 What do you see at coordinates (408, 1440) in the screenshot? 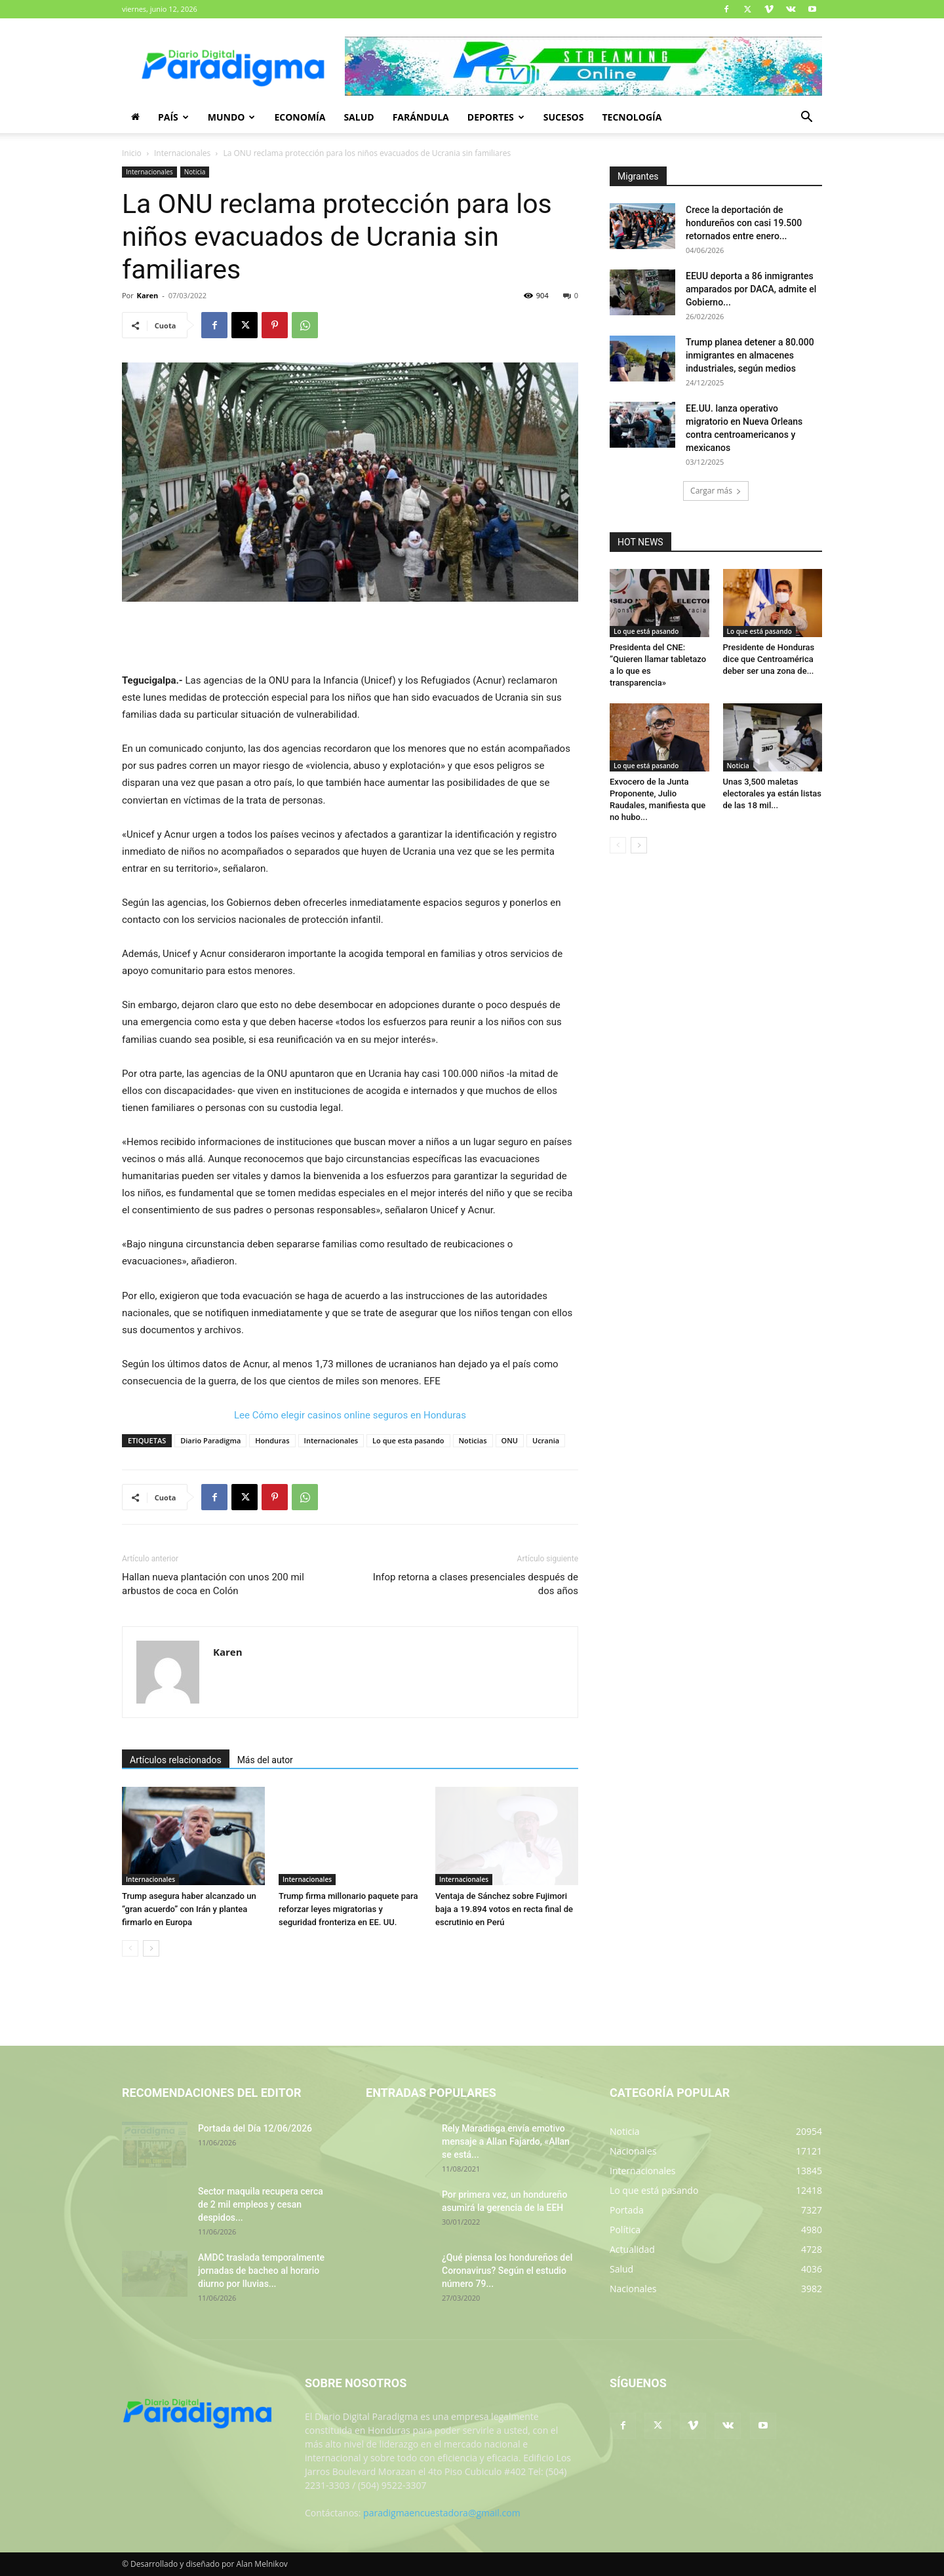
I see `Lo que esta pasando` at bounding box center [408, 1440].